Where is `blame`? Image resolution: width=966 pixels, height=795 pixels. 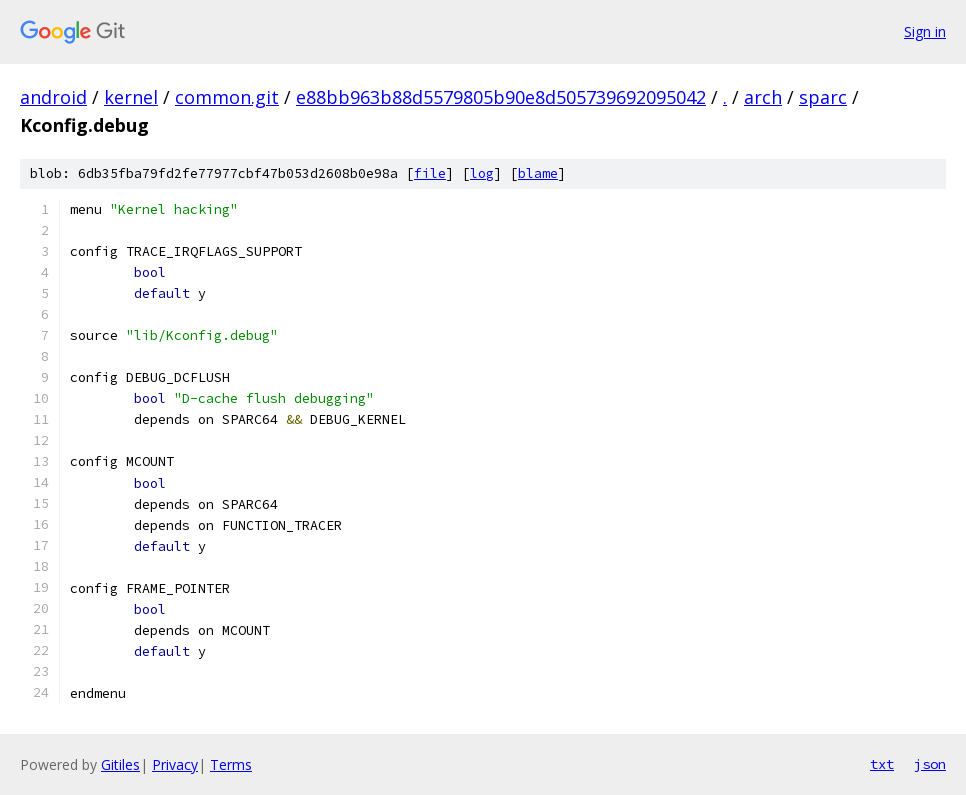
blame is located at coordinates (538, 173).